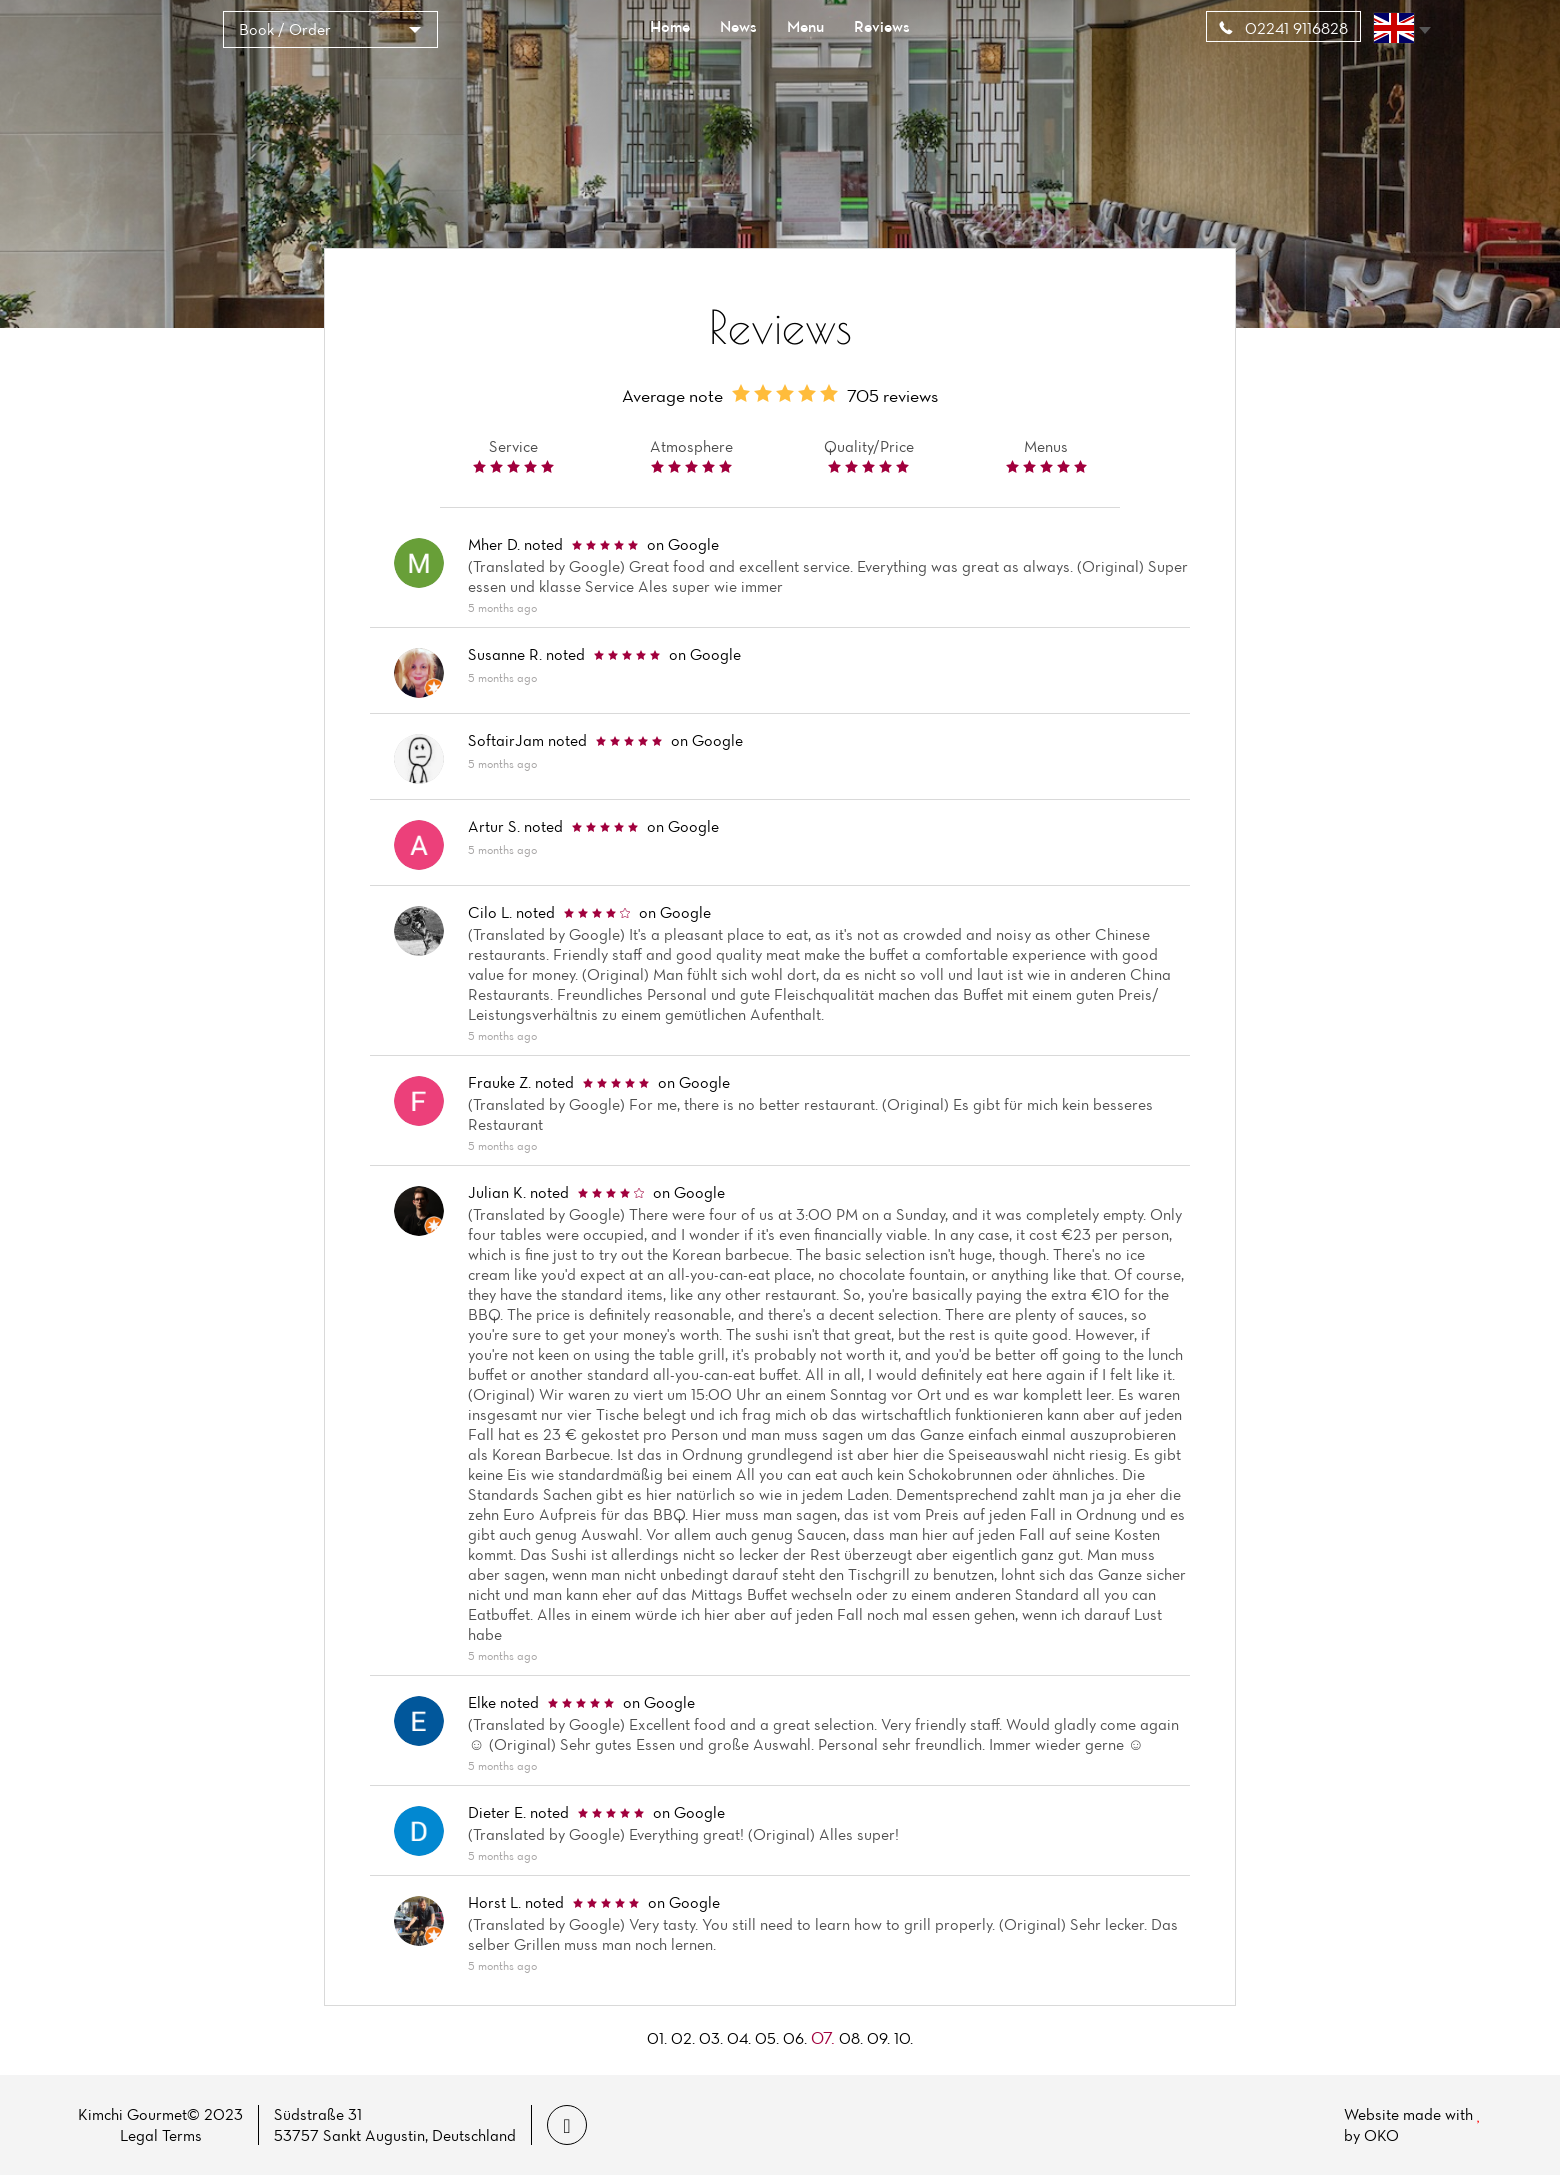  Describe the element at coordinates (767, 2038) in the screenshot. I see `05.` at that location.